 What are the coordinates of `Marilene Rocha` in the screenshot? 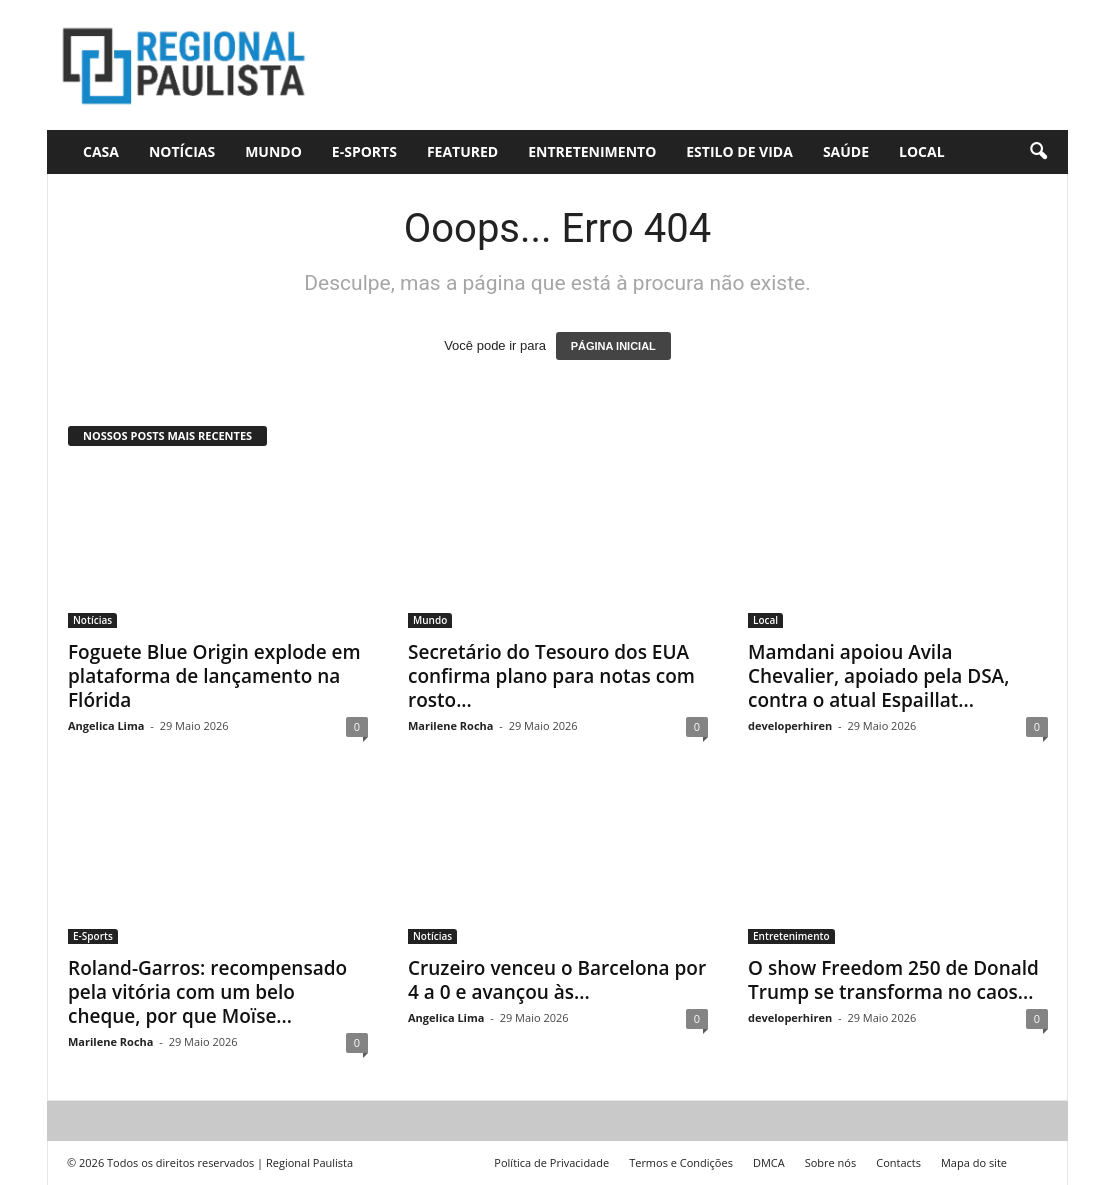 It's located at (450, 725).